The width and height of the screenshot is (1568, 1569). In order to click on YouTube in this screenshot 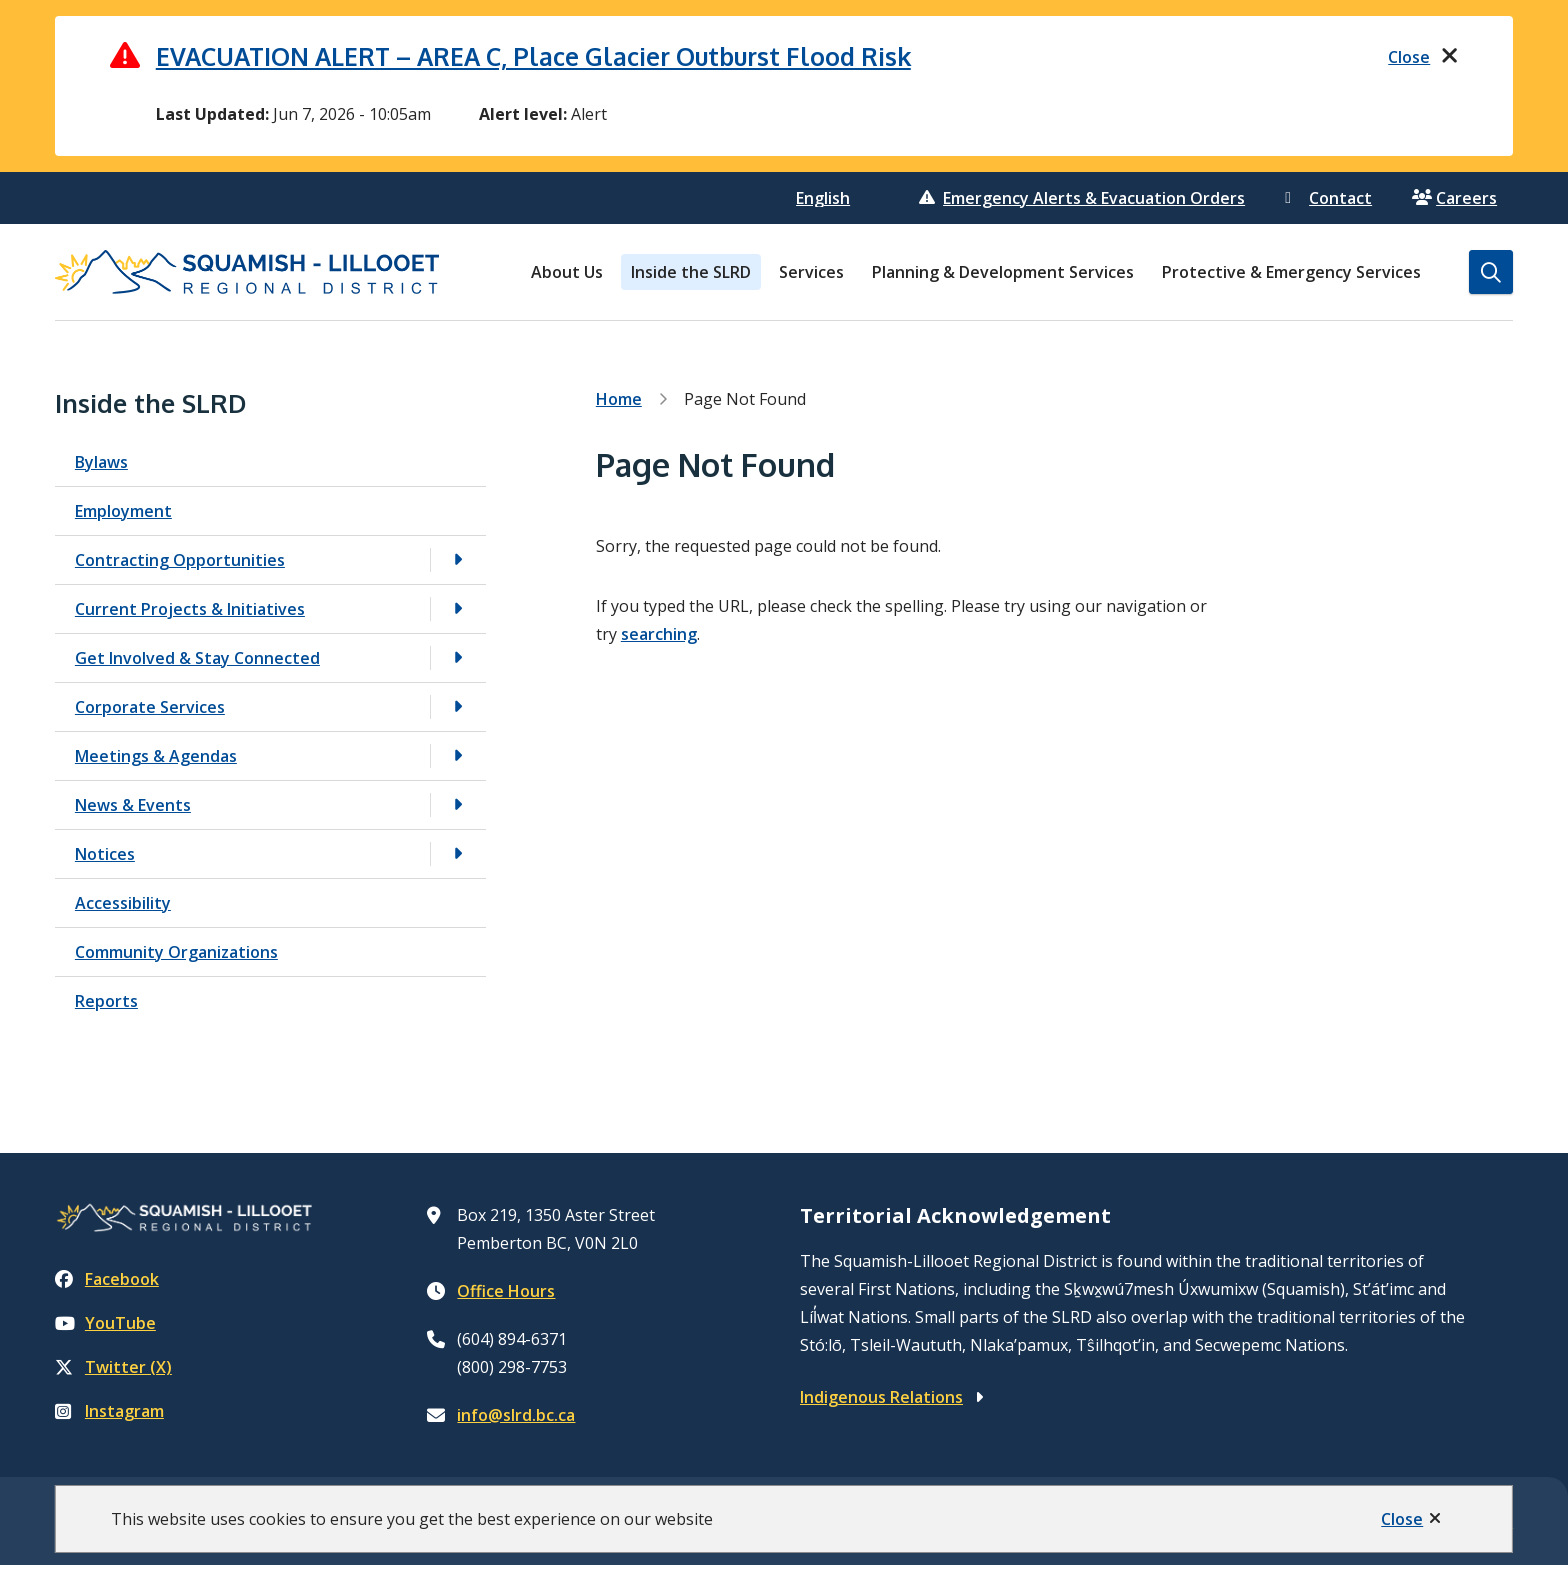, I will do `click(105, 1327)`.